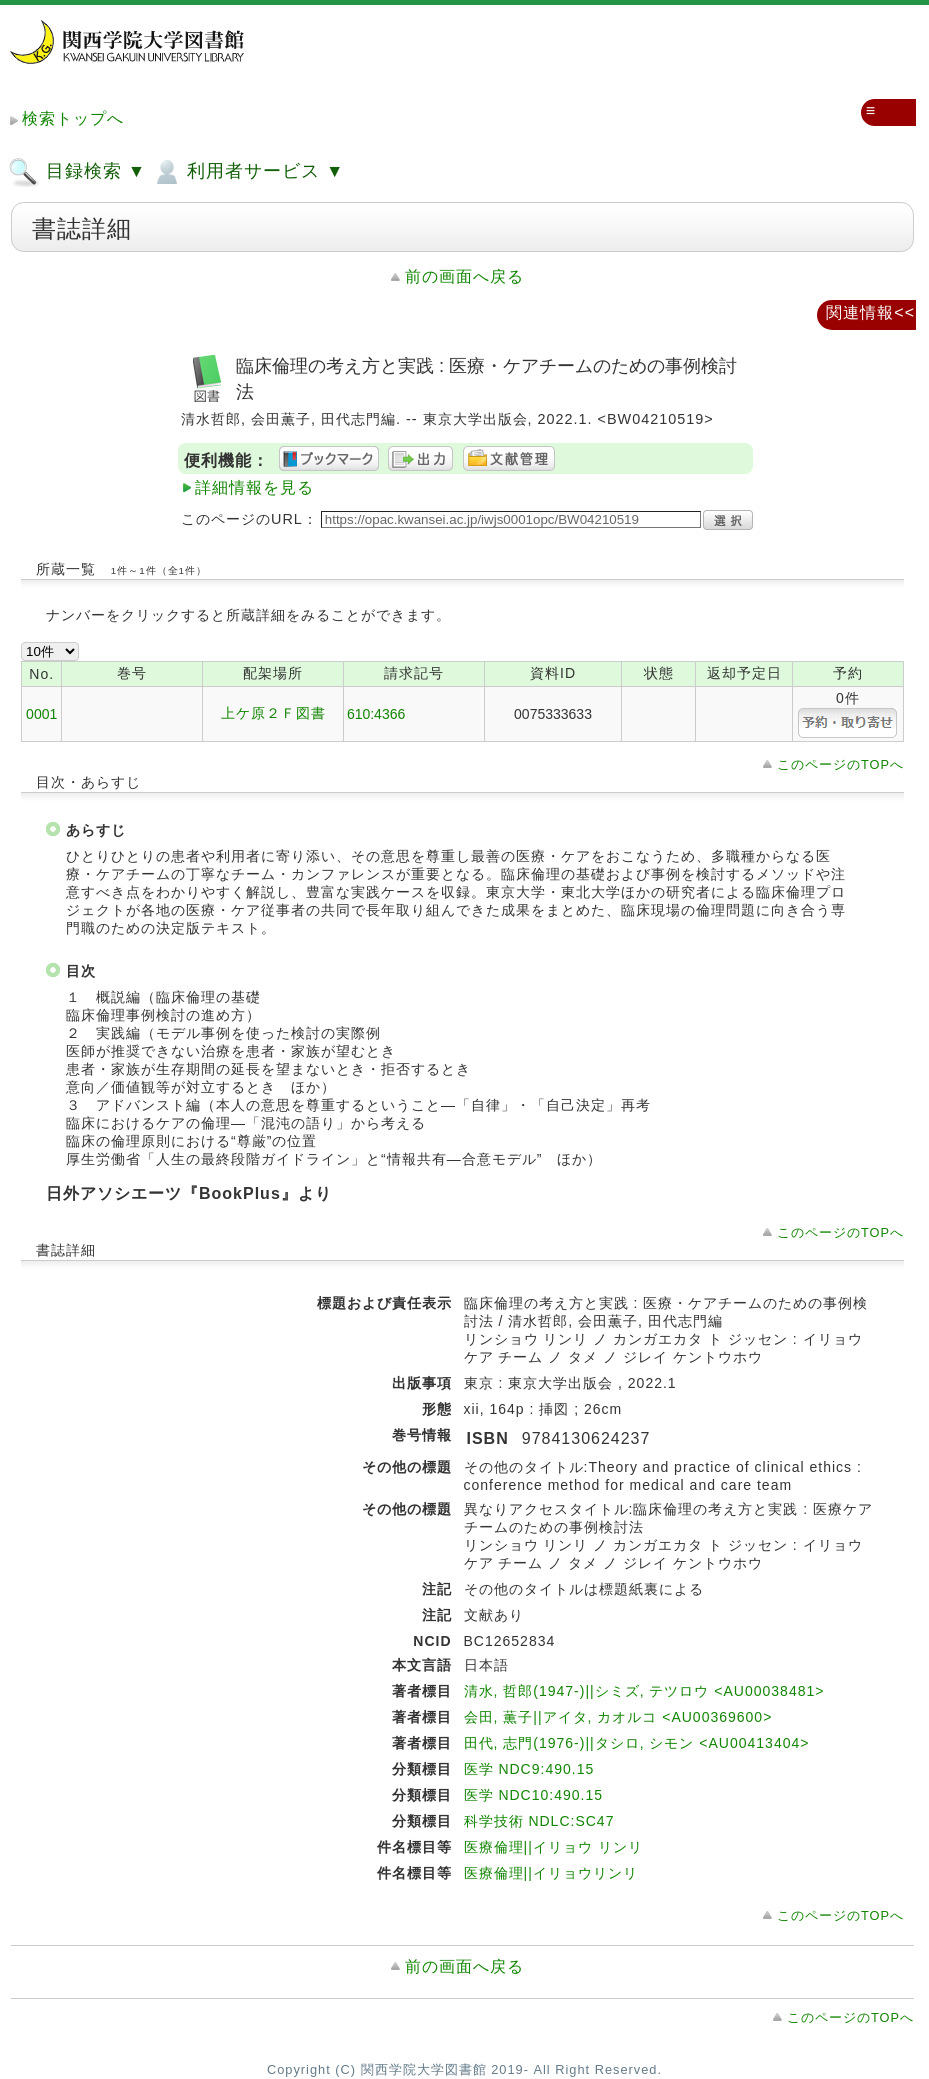 This screenshot has width=929, height=2079. I want to click on 上ケ原２Ｆ図書, so click(273, 713).